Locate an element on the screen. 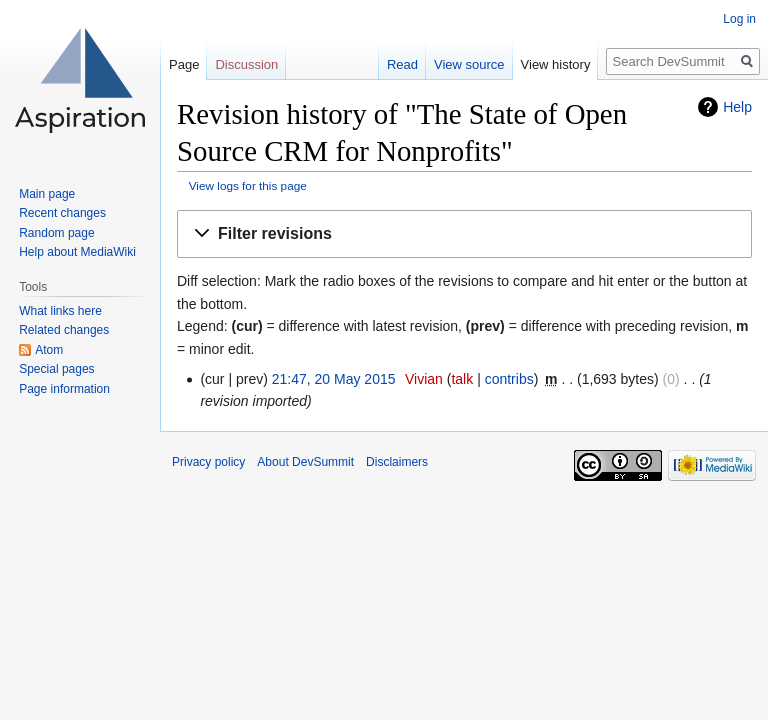 The image size is (768, 720). Read is located at coordinates (402, 64).